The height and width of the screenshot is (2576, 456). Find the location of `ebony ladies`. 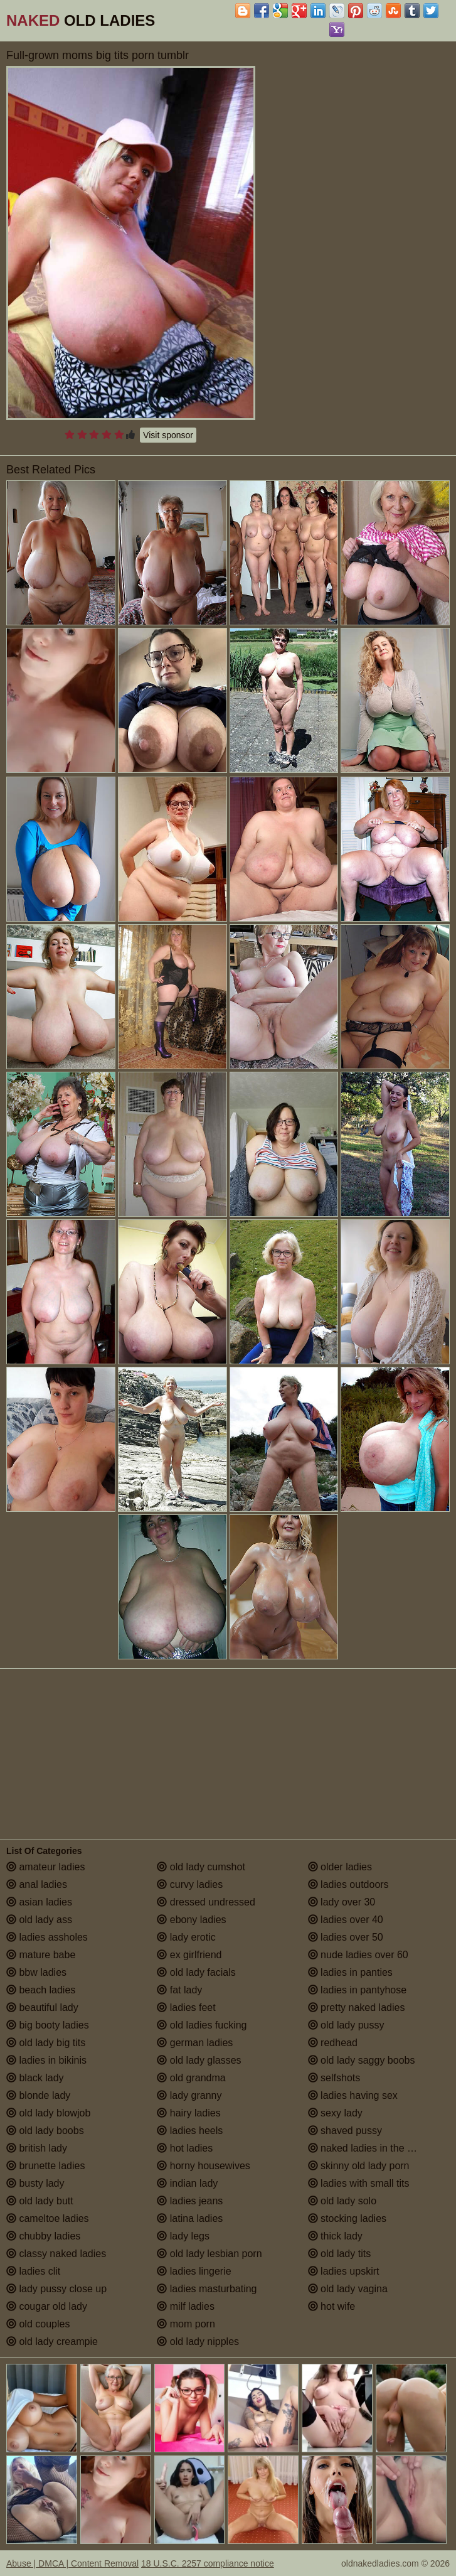

ebony ladies is located at coordinates (191, 1919).